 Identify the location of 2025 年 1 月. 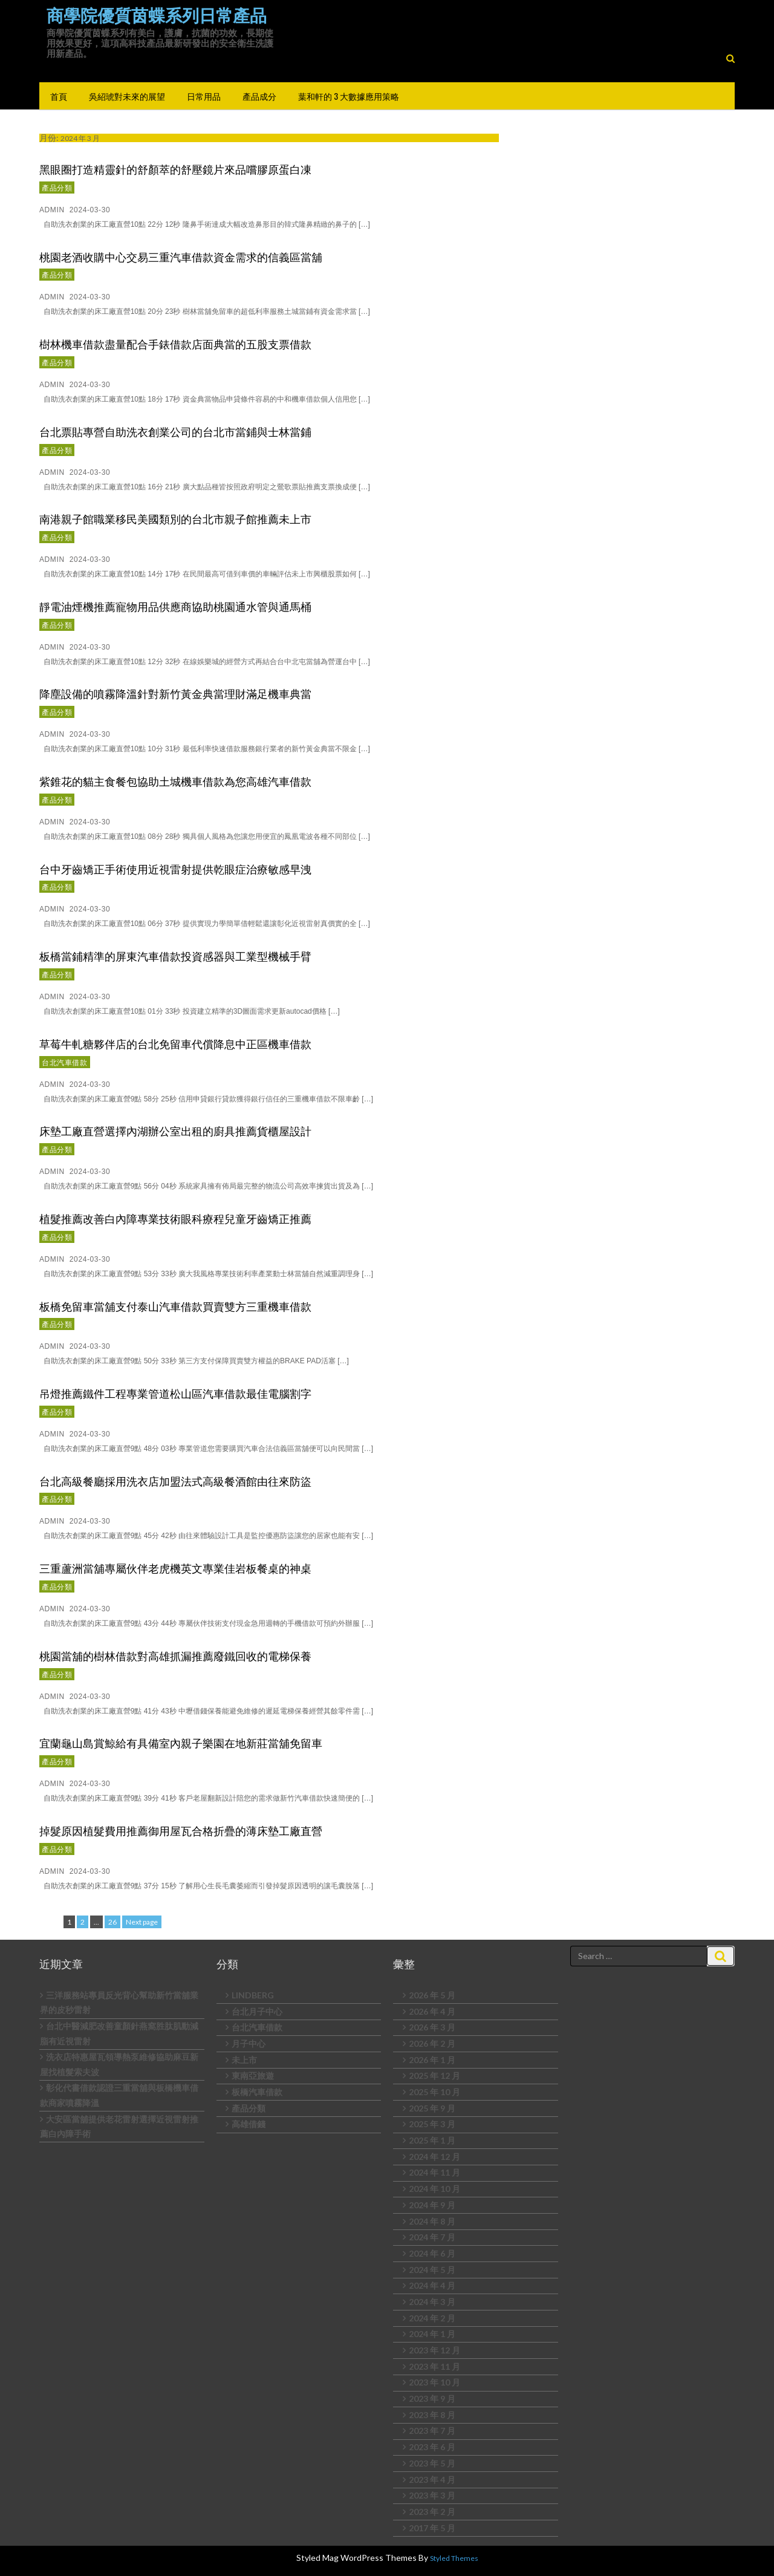
(432, 2140).